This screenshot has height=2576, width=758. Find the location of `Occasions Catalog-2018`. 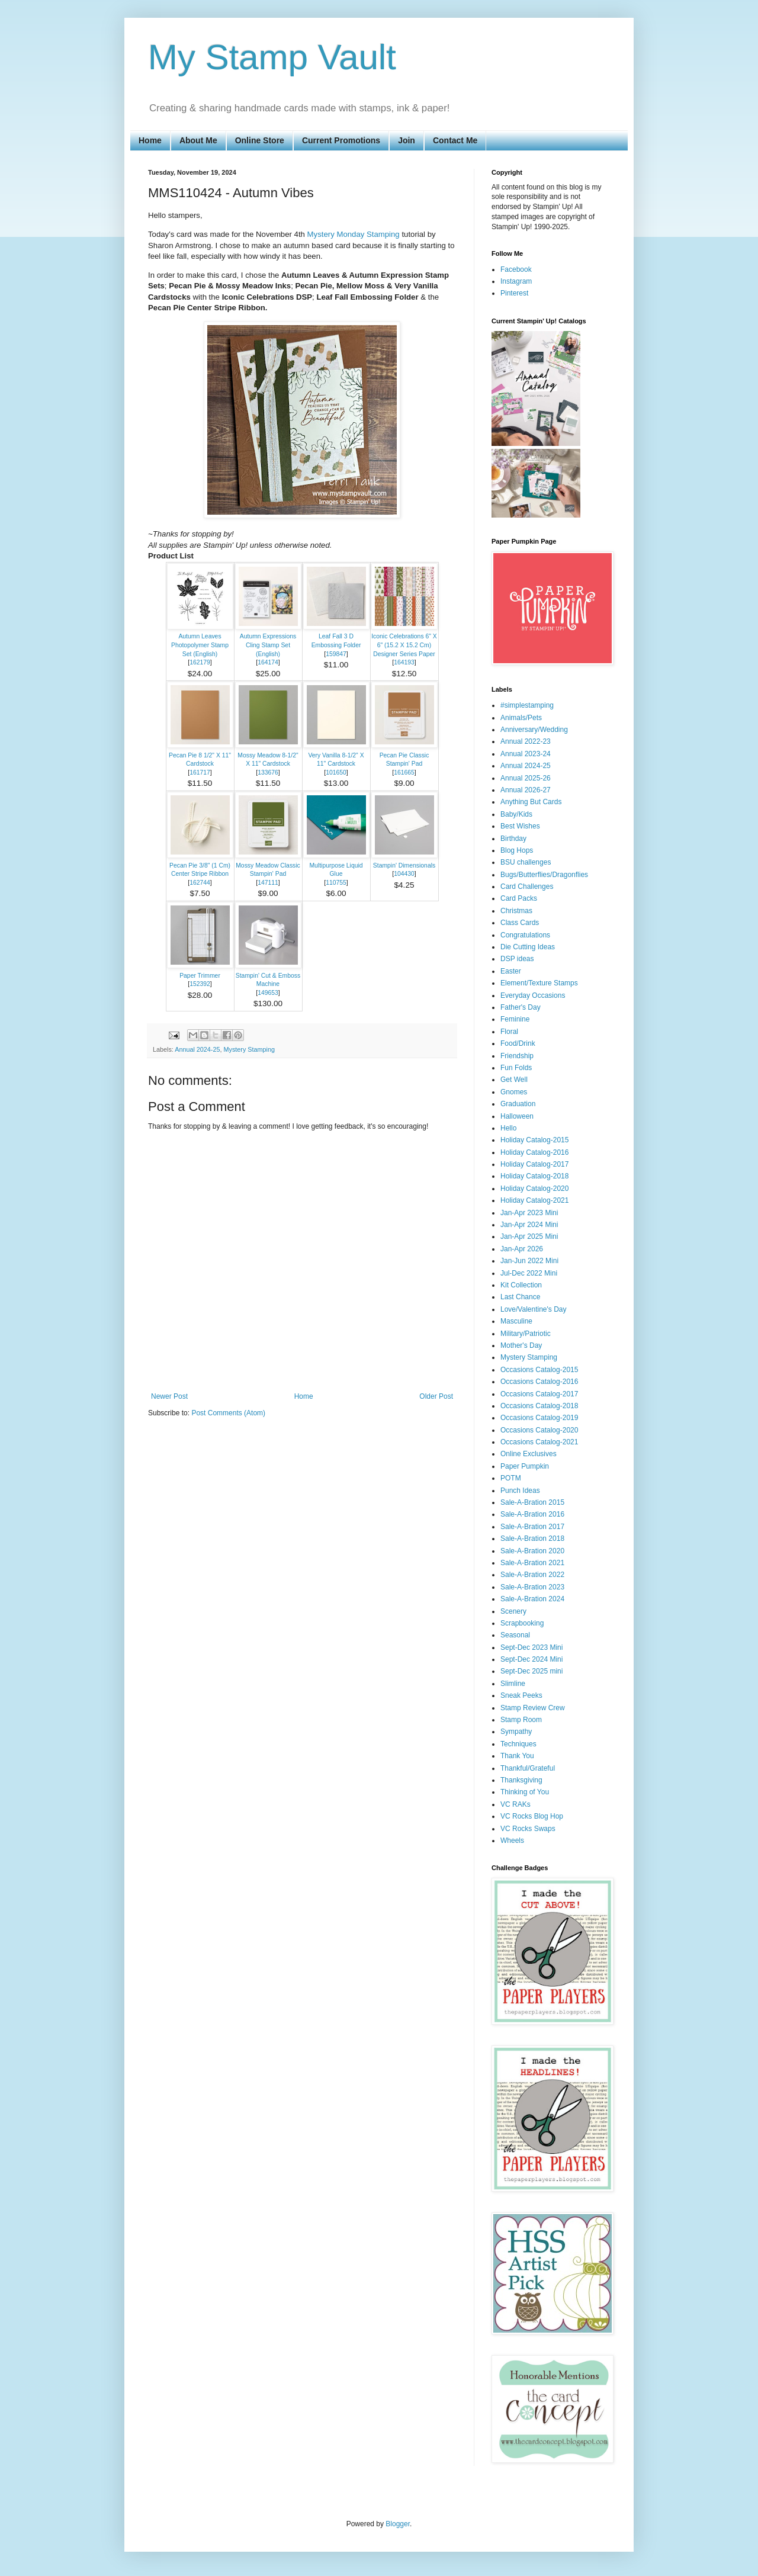

Occasions Catalog-2018 is located at coordinates (539, 1406).